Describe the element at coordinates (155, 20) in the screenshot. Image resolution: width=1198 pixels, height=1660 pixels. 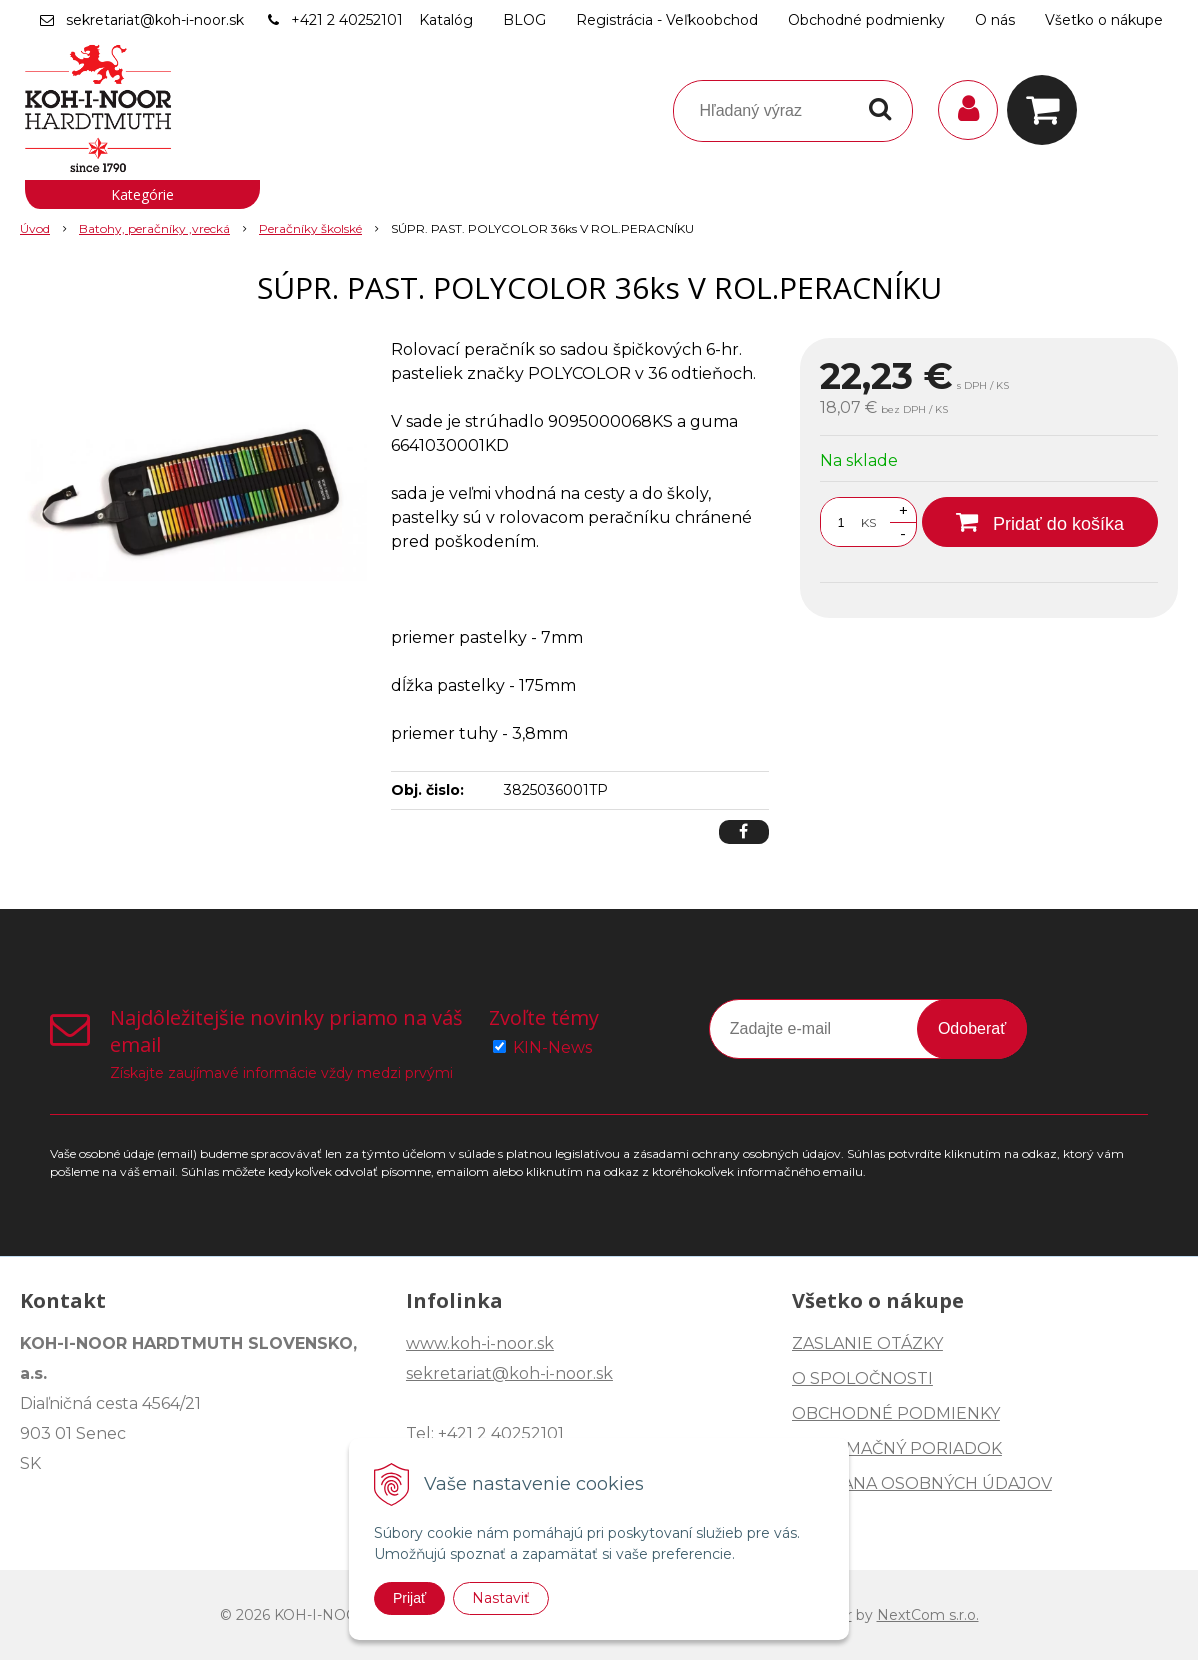
I see `sekretariat@koh-i-noor.sk` at that location.